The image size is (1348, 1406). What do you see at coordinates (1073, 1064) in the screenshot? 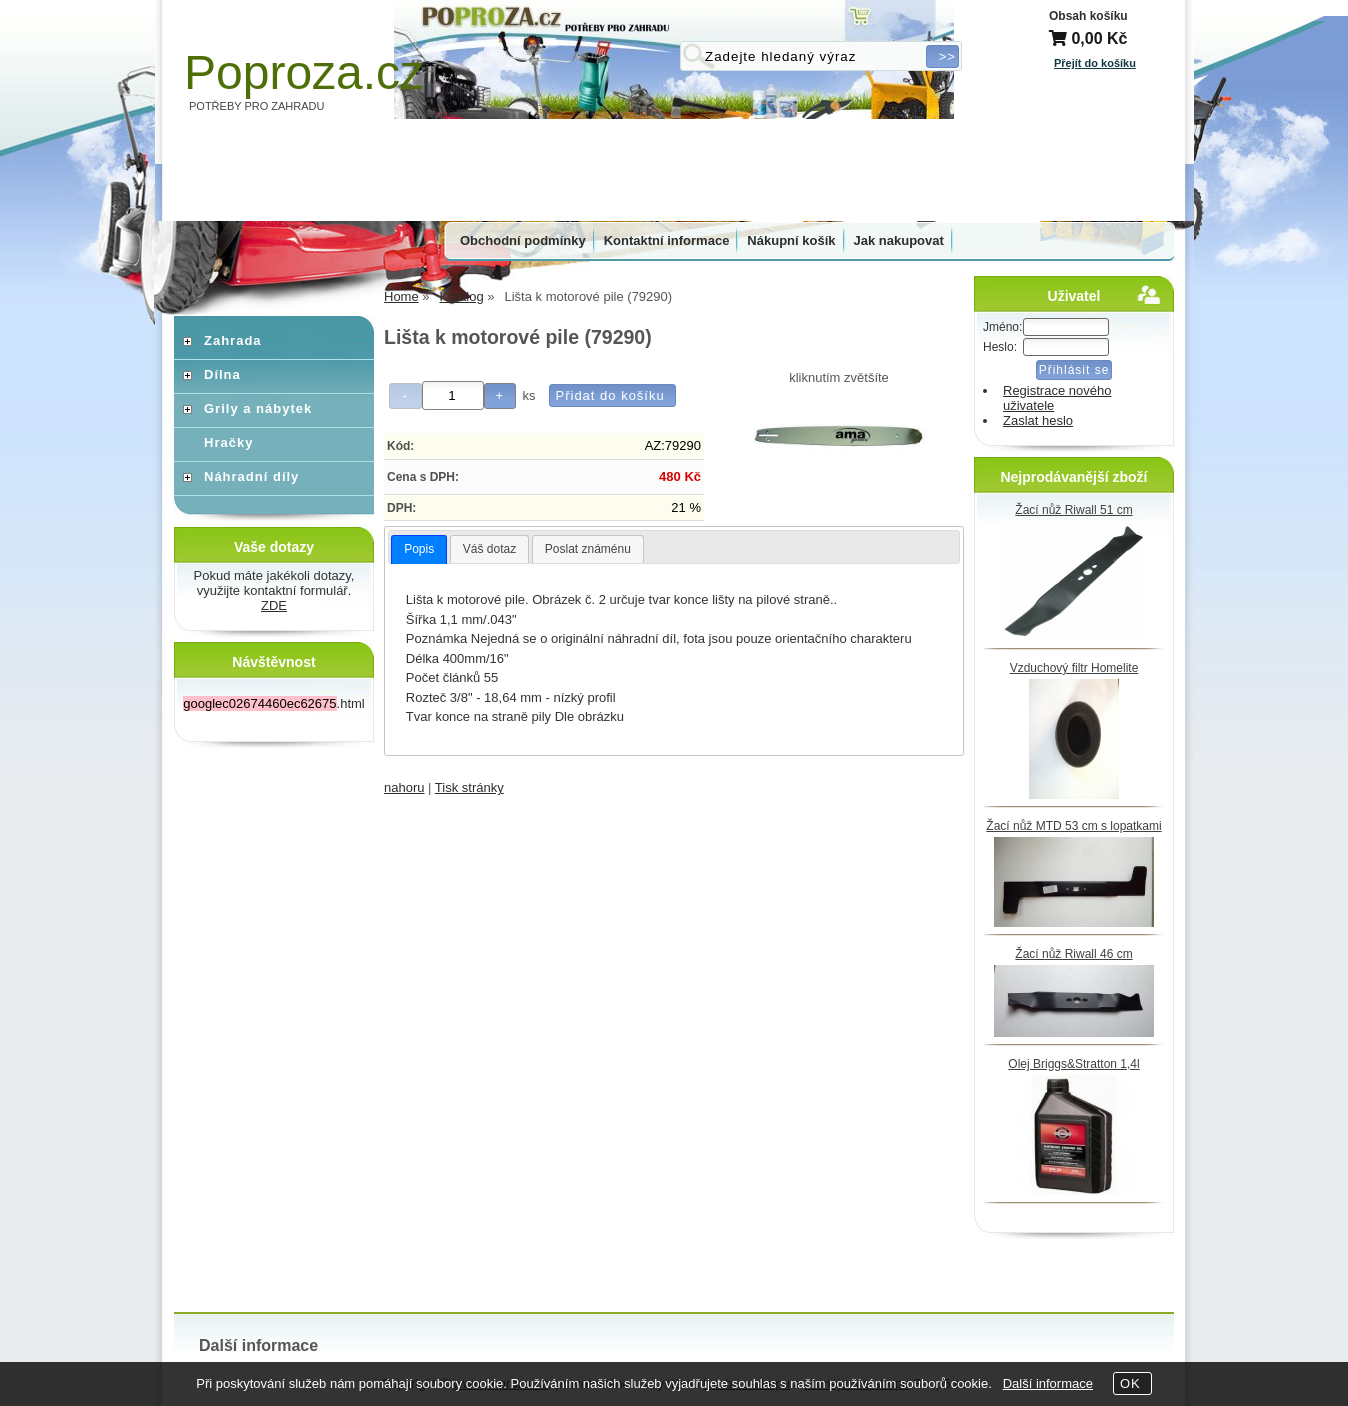
I see `Olej Briggs&Stratton 1,4l` at bounding box center [1073, 1064].